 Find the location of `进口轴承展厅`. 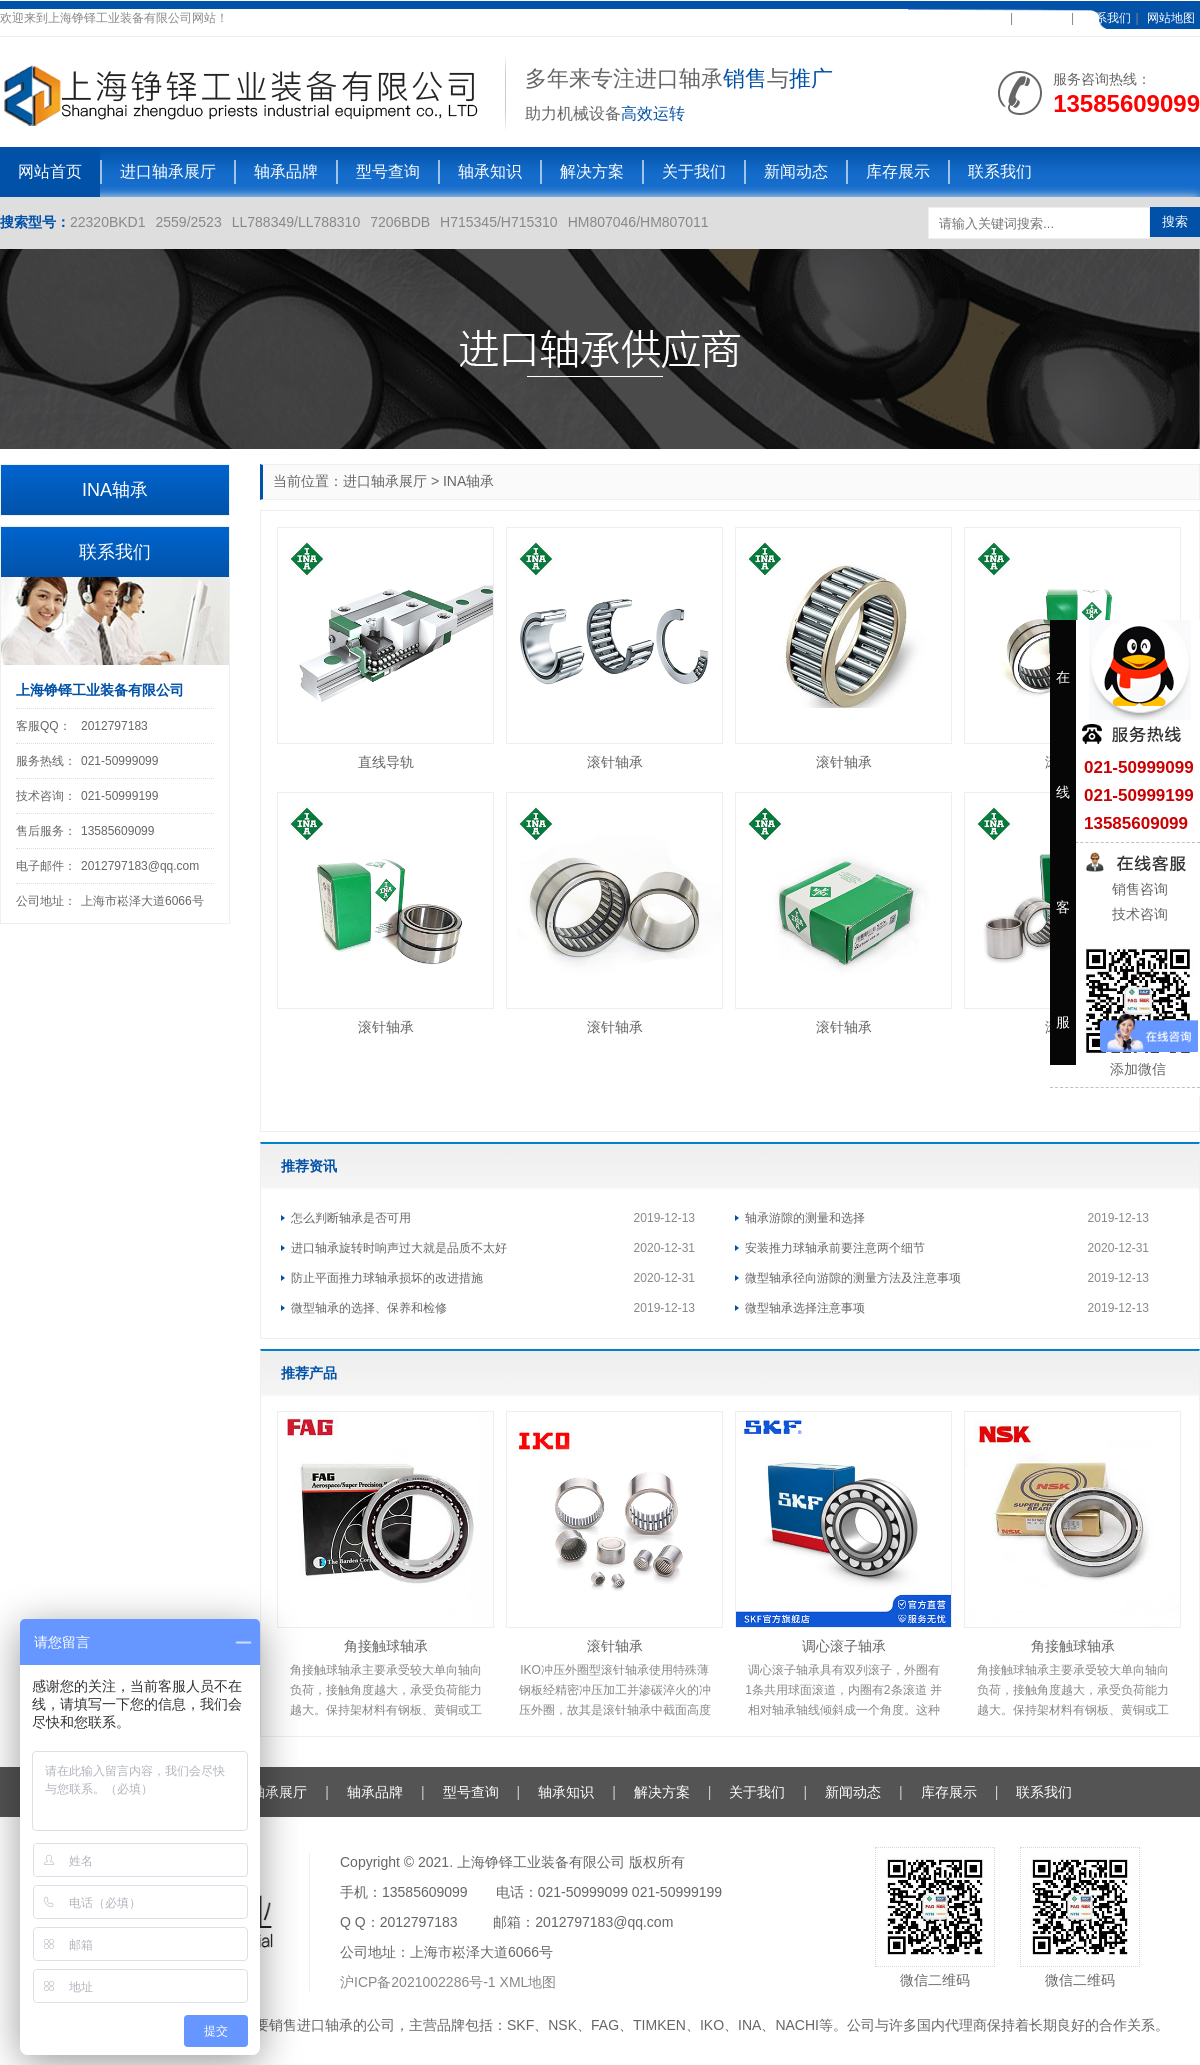

进口轴承展厅 is located at coordinates (168, 171).